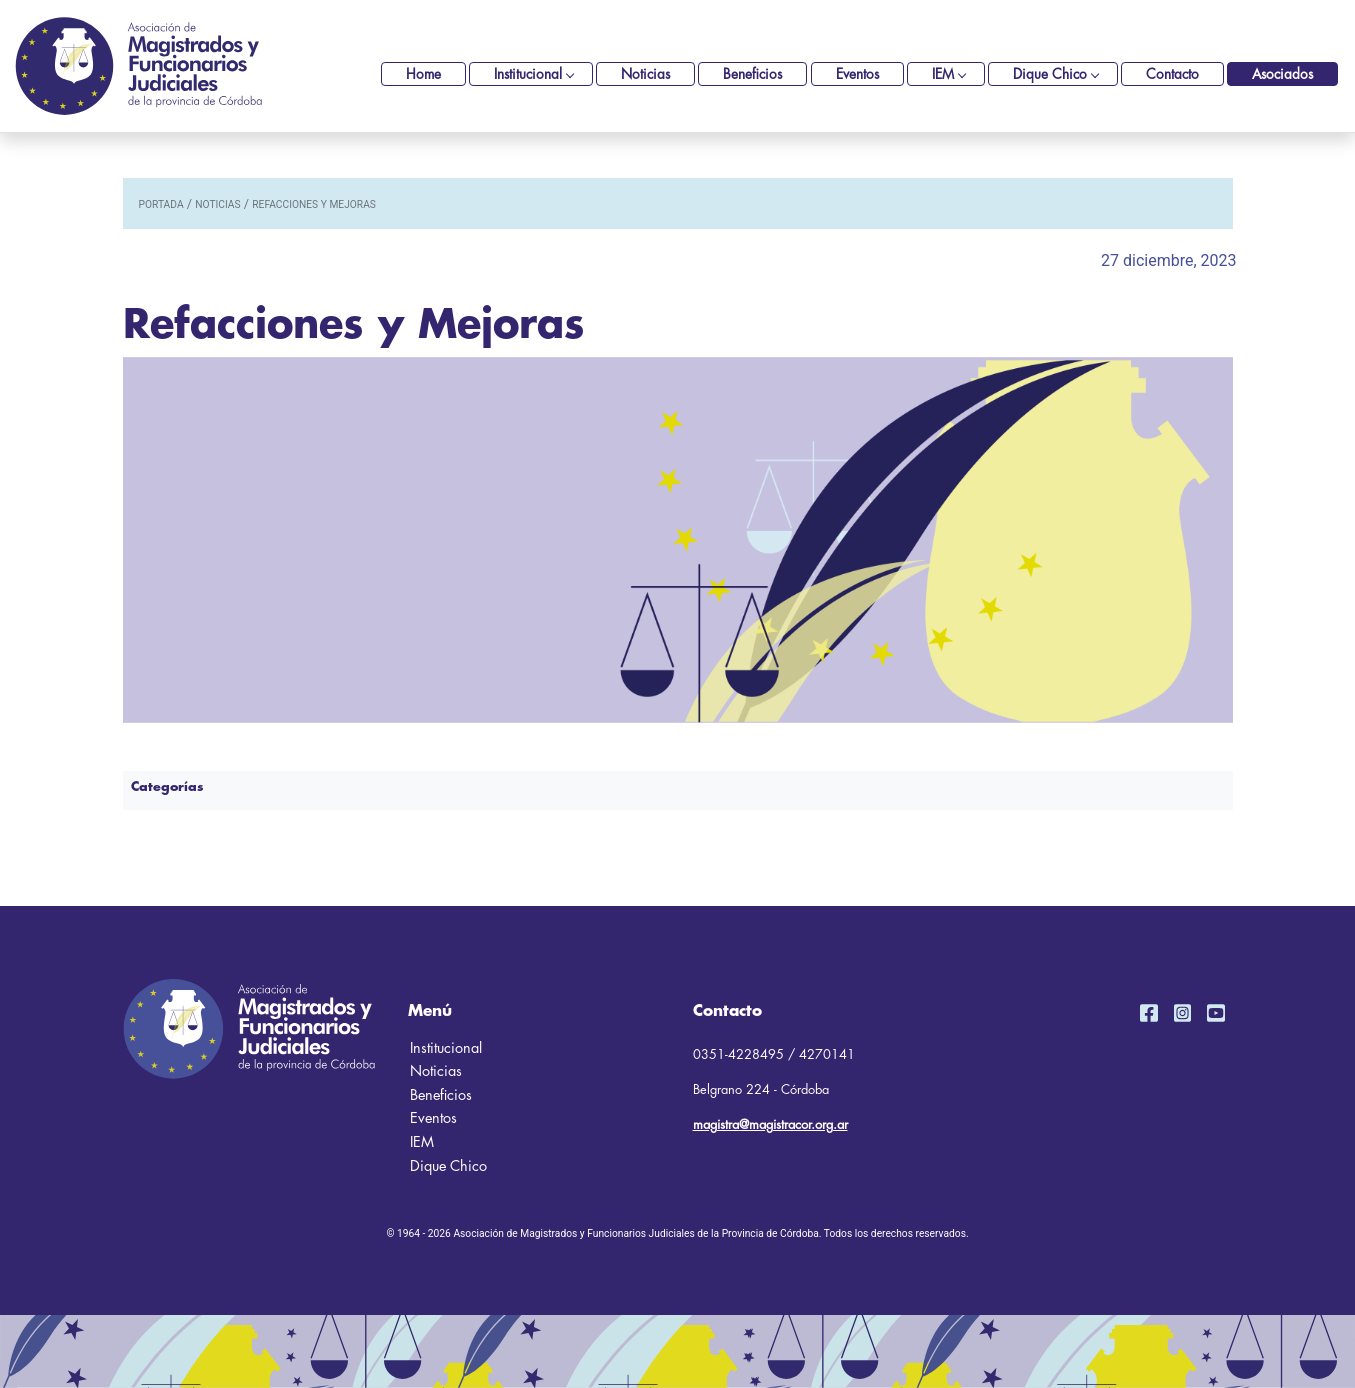  I want to click on Dique Chico, so click(1050, 74).